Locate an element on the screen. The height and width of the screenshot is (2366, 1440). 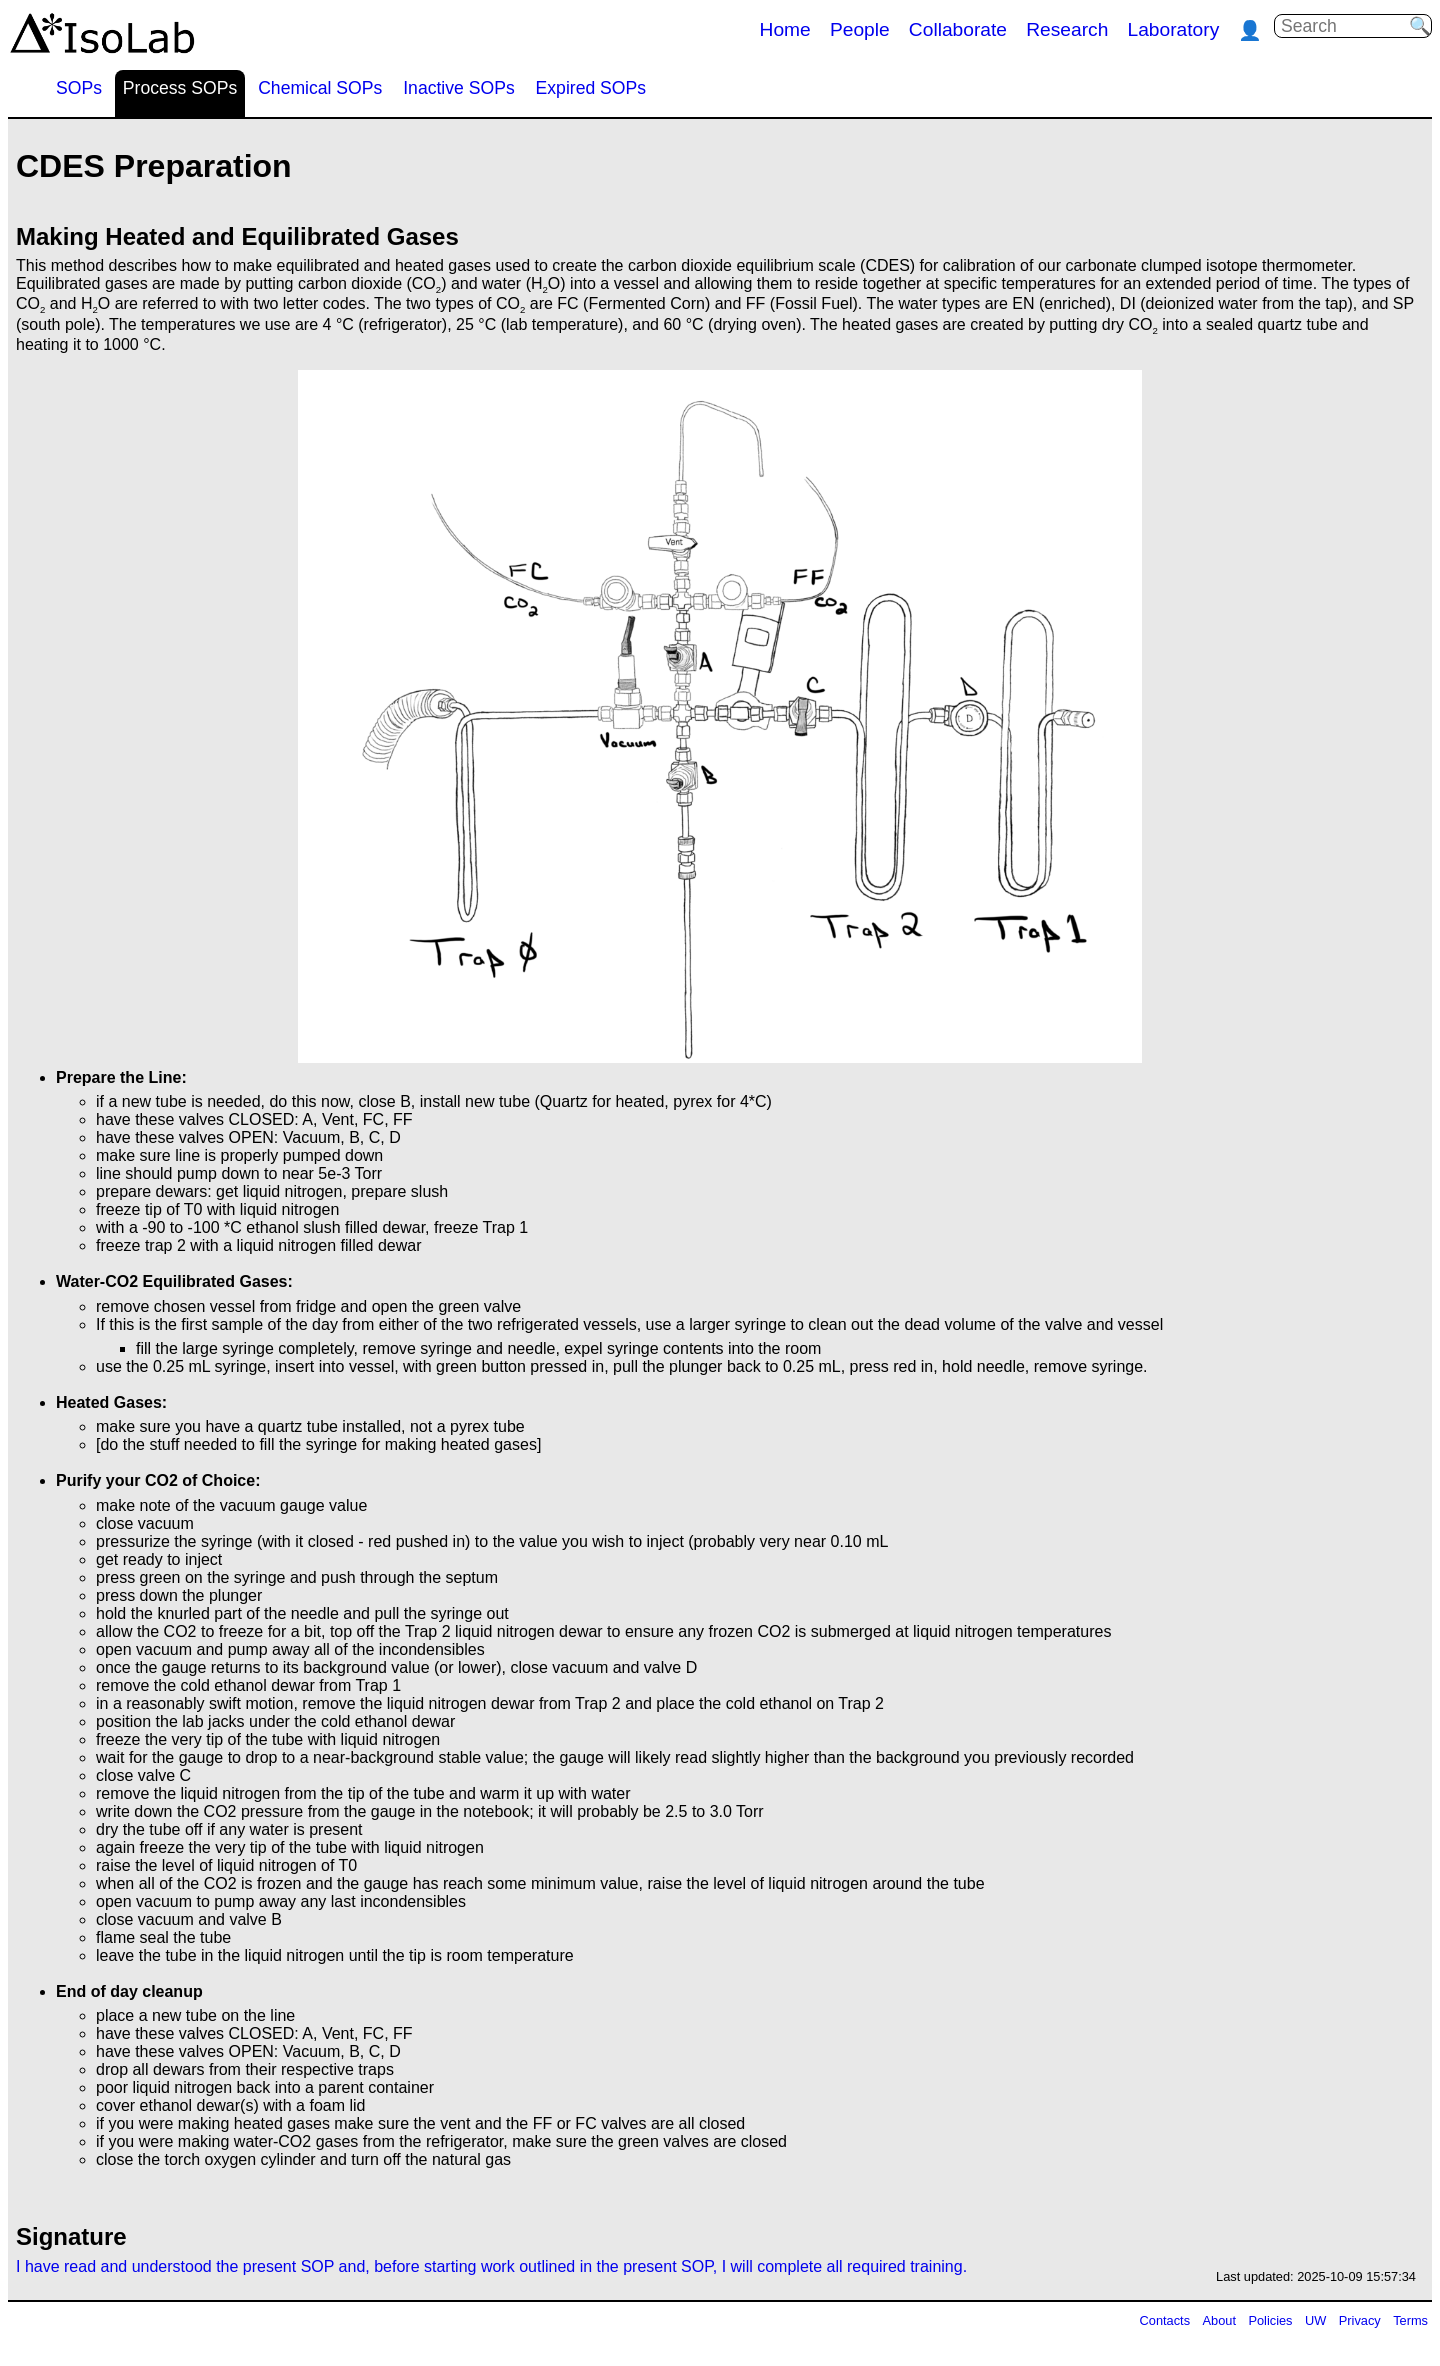
Contacts is located at coordinates (1165, 2320).